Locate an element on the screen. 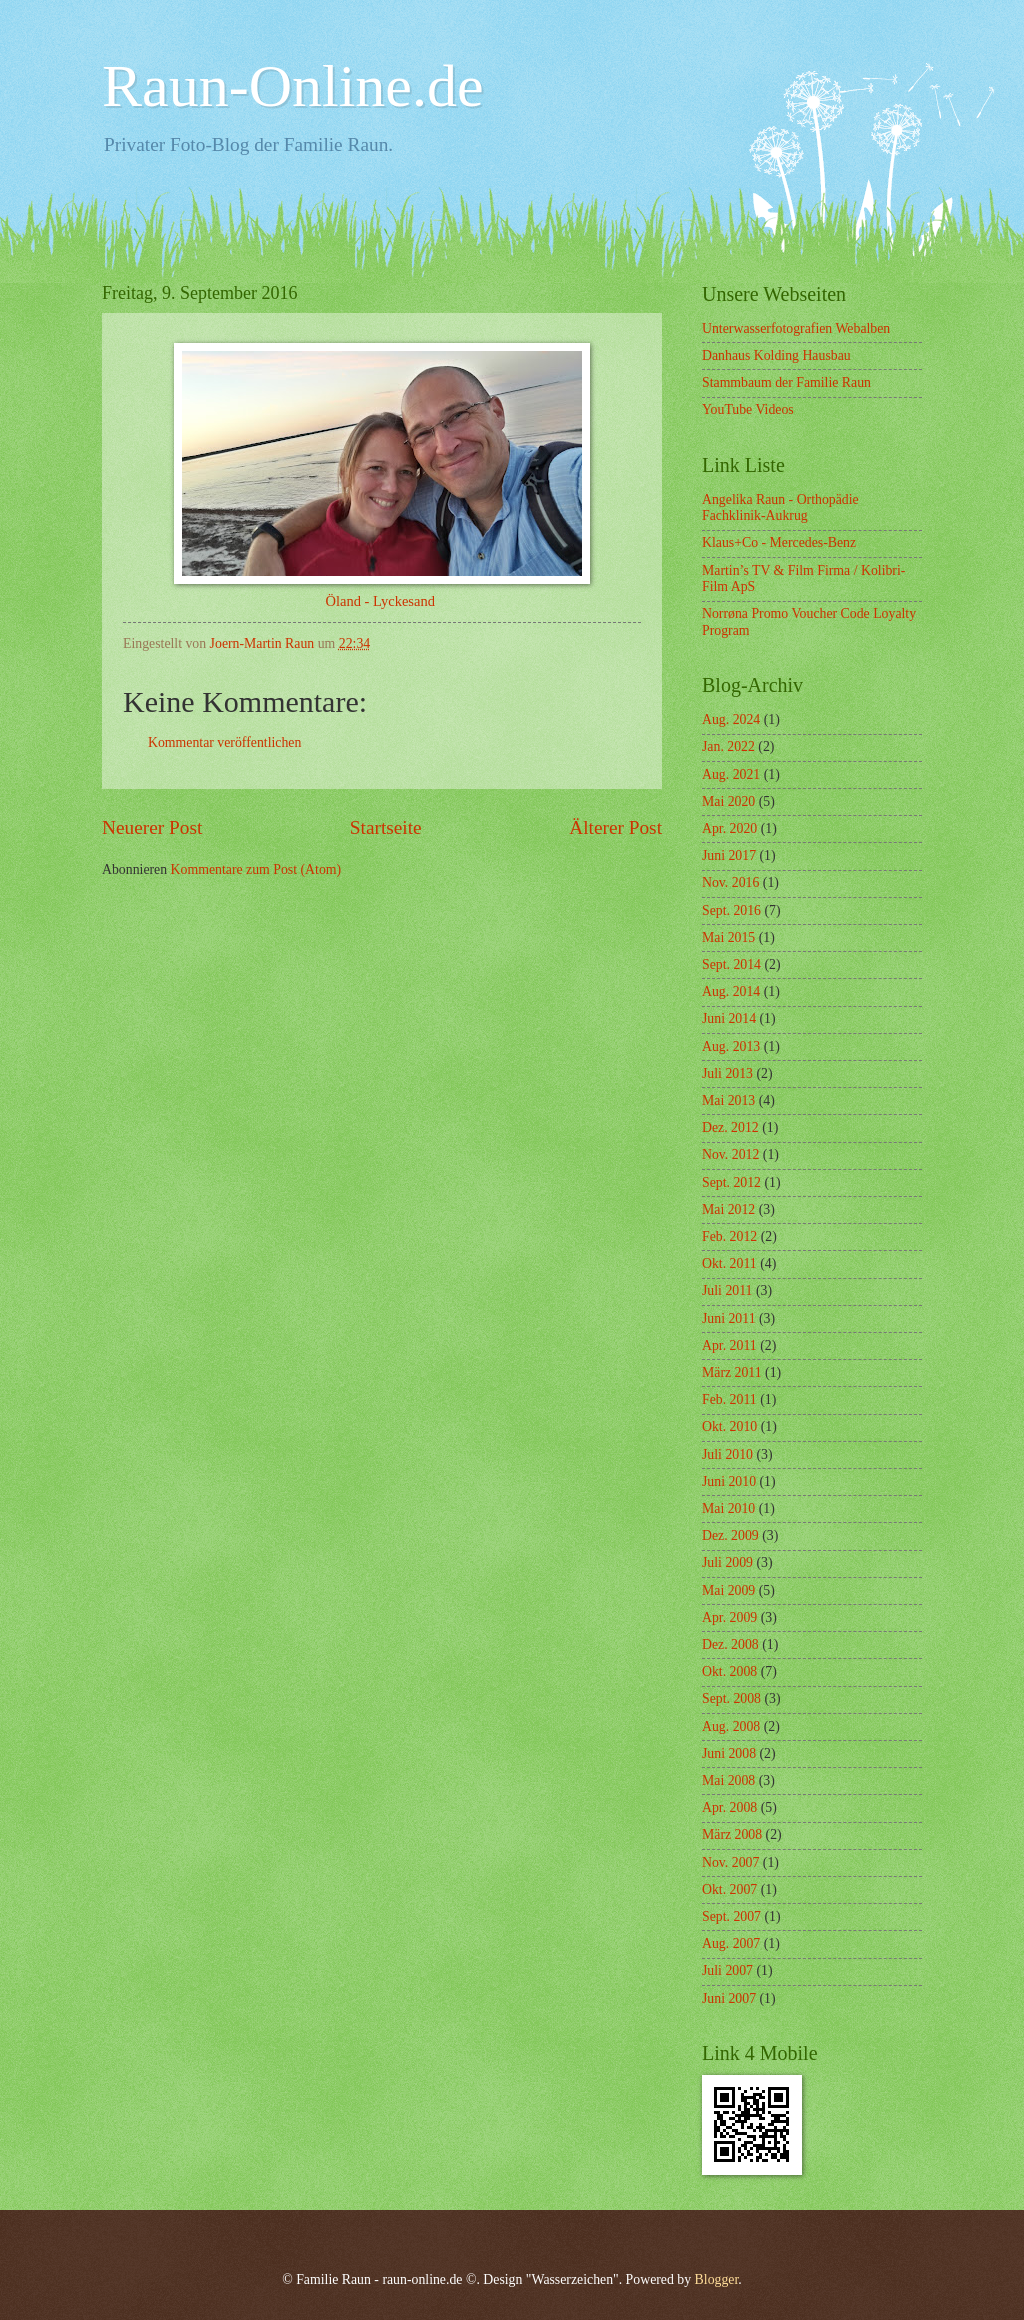 The height and width of the screenshot is (2320, 1024). März 2011 is located at coordinates (732, 1372).